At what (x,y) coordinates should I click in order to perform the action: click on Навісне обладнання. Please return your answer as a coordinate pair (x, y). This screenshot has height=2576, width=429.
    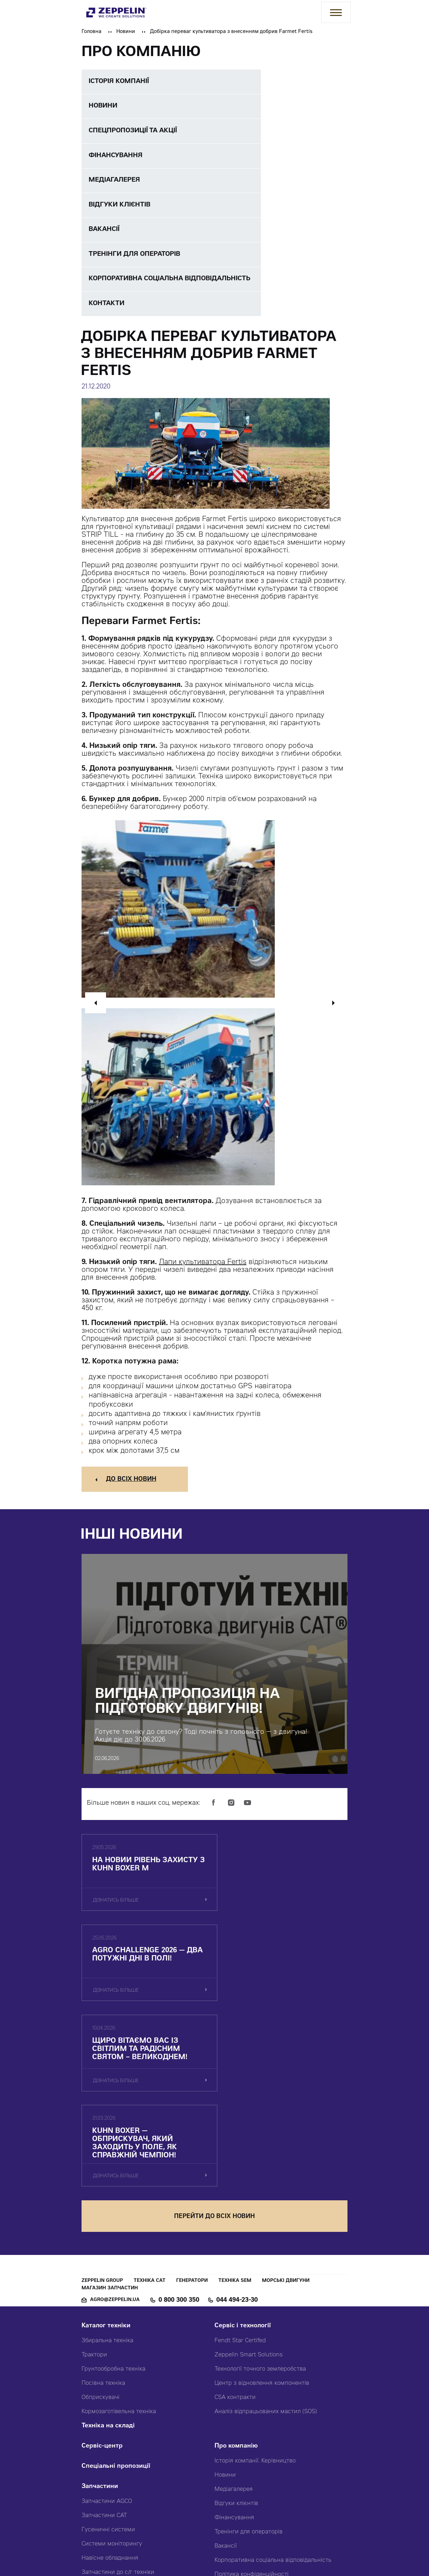
    Looking at the image, I should click on (110, 2386).